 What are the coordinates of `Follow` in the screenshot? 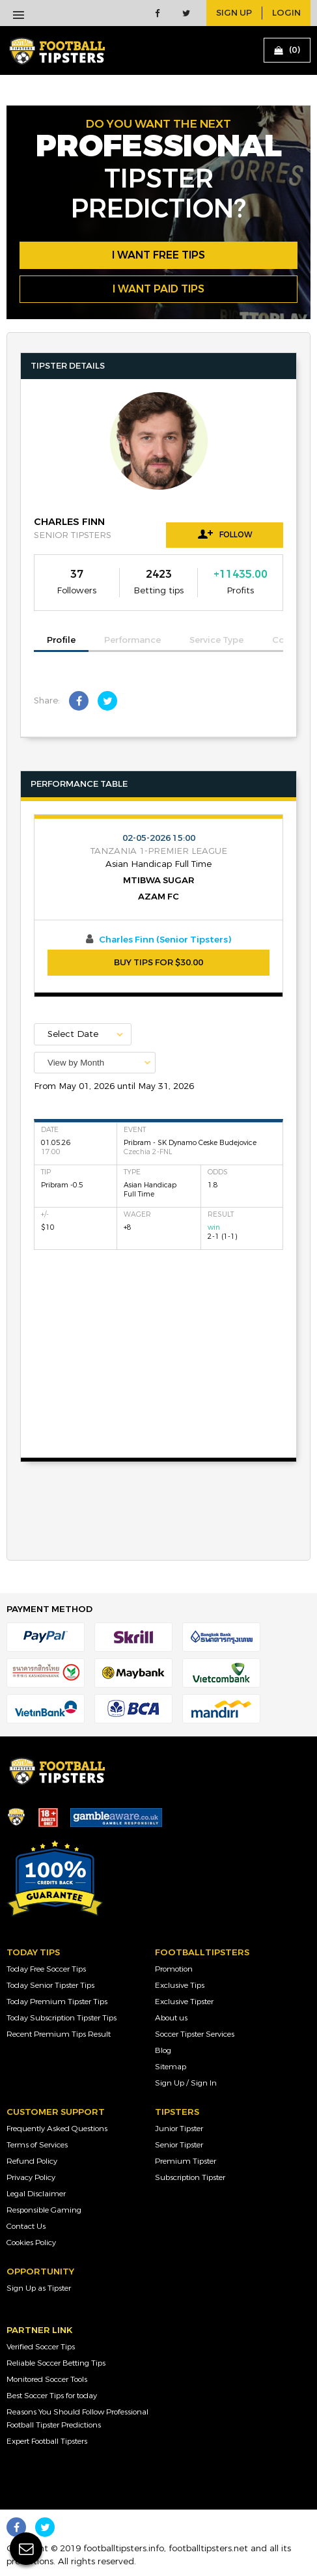 It's located at (224, 534).